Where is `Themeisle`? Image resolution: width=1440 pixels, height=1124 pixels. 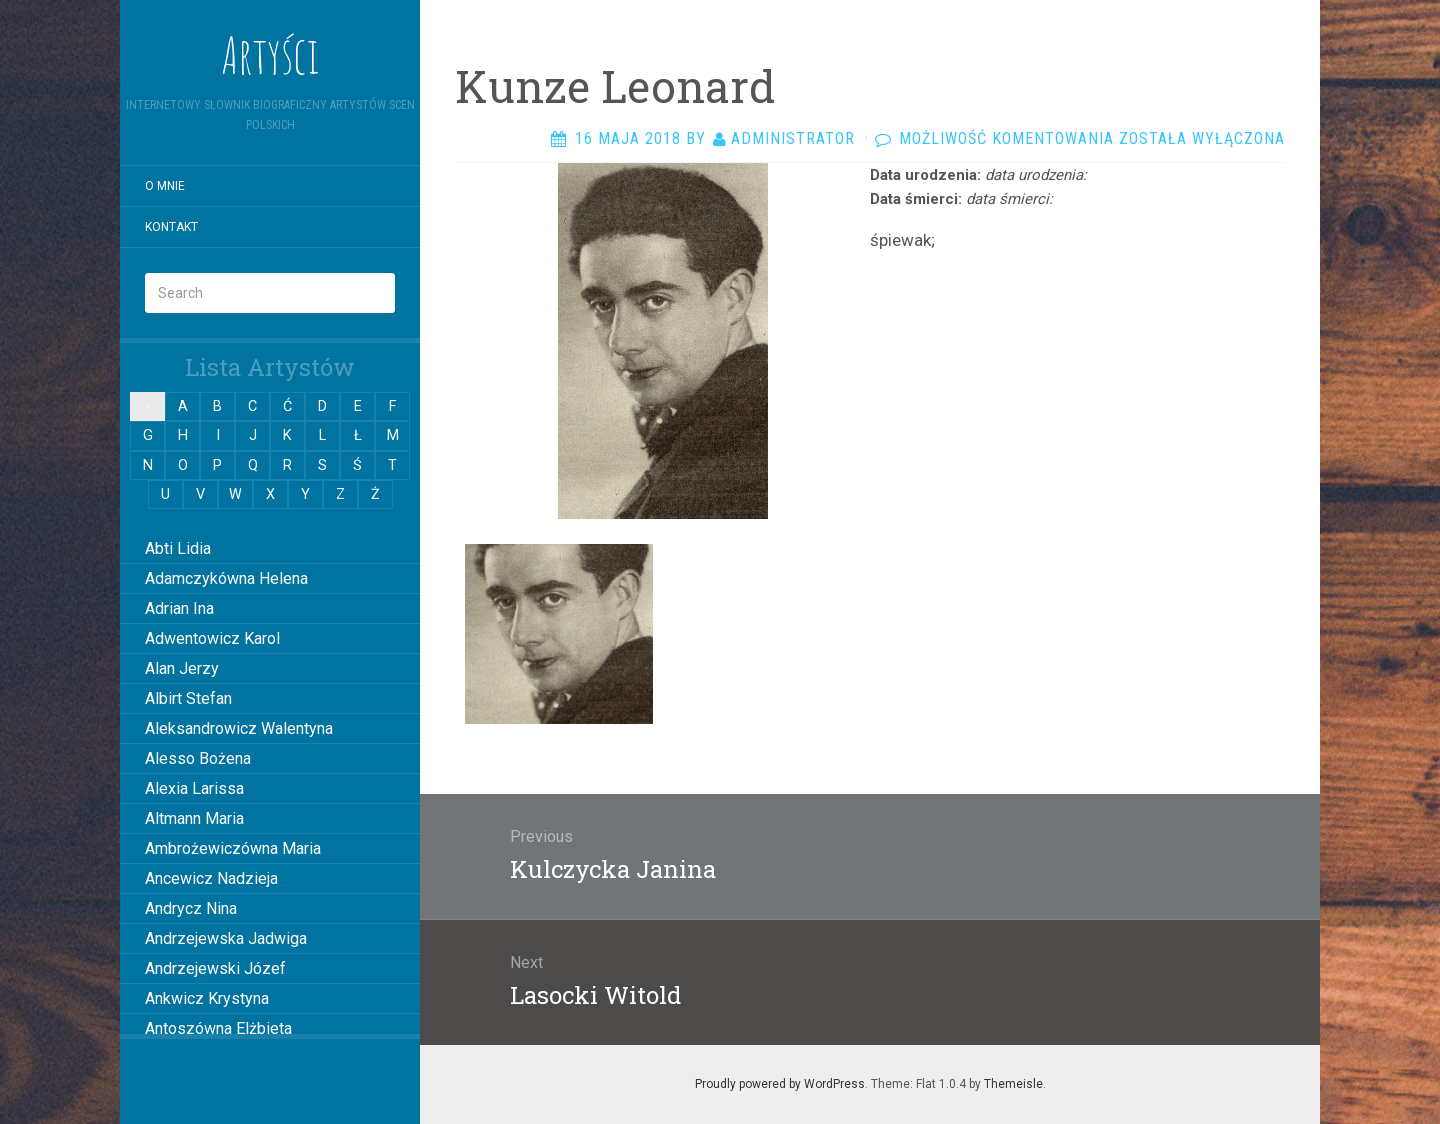
Themeisle is located at coordinates (1013, 1084).